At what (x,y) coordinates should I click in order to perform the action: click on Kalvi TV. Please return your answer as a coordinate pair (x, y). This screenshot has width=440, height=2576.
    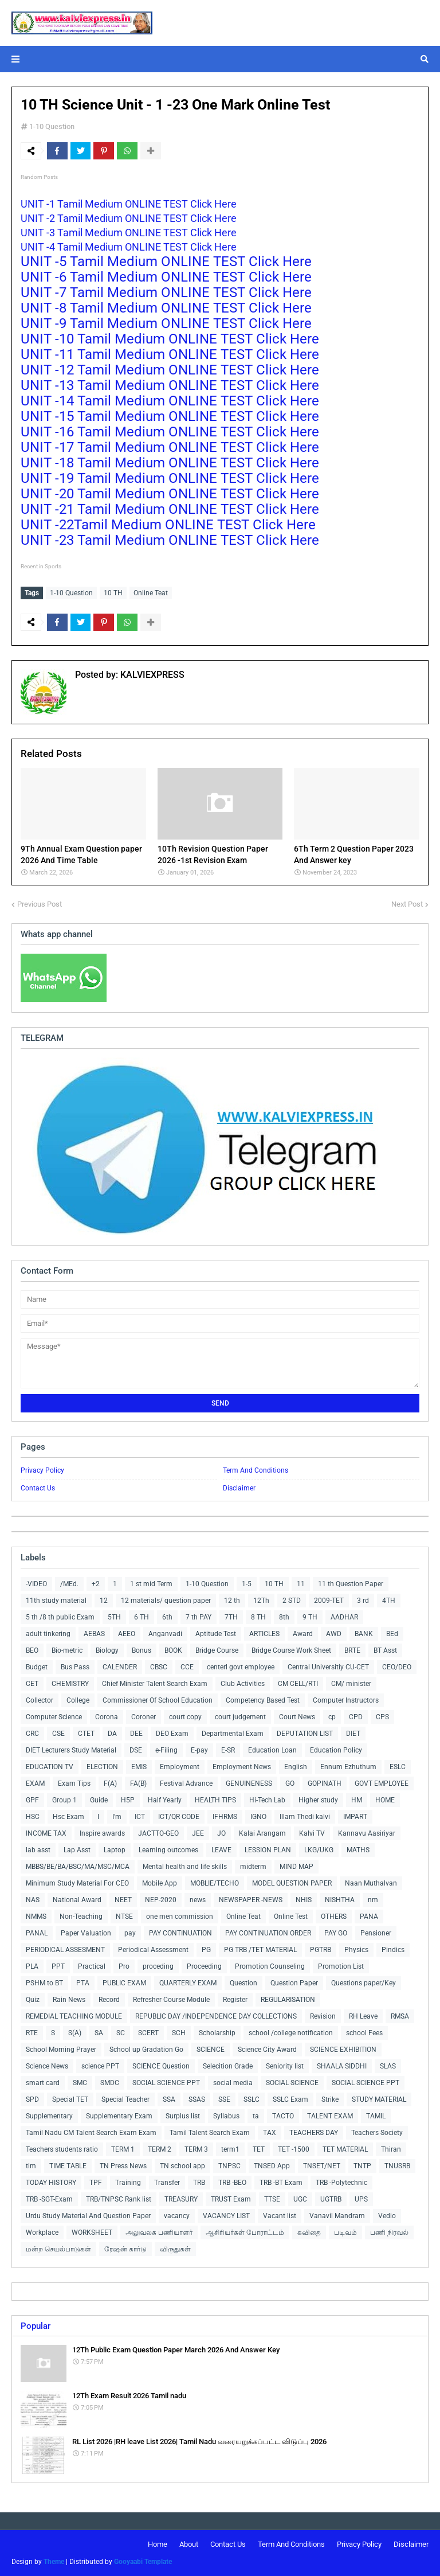
    Looking at the image, I should click on (312, 1833).